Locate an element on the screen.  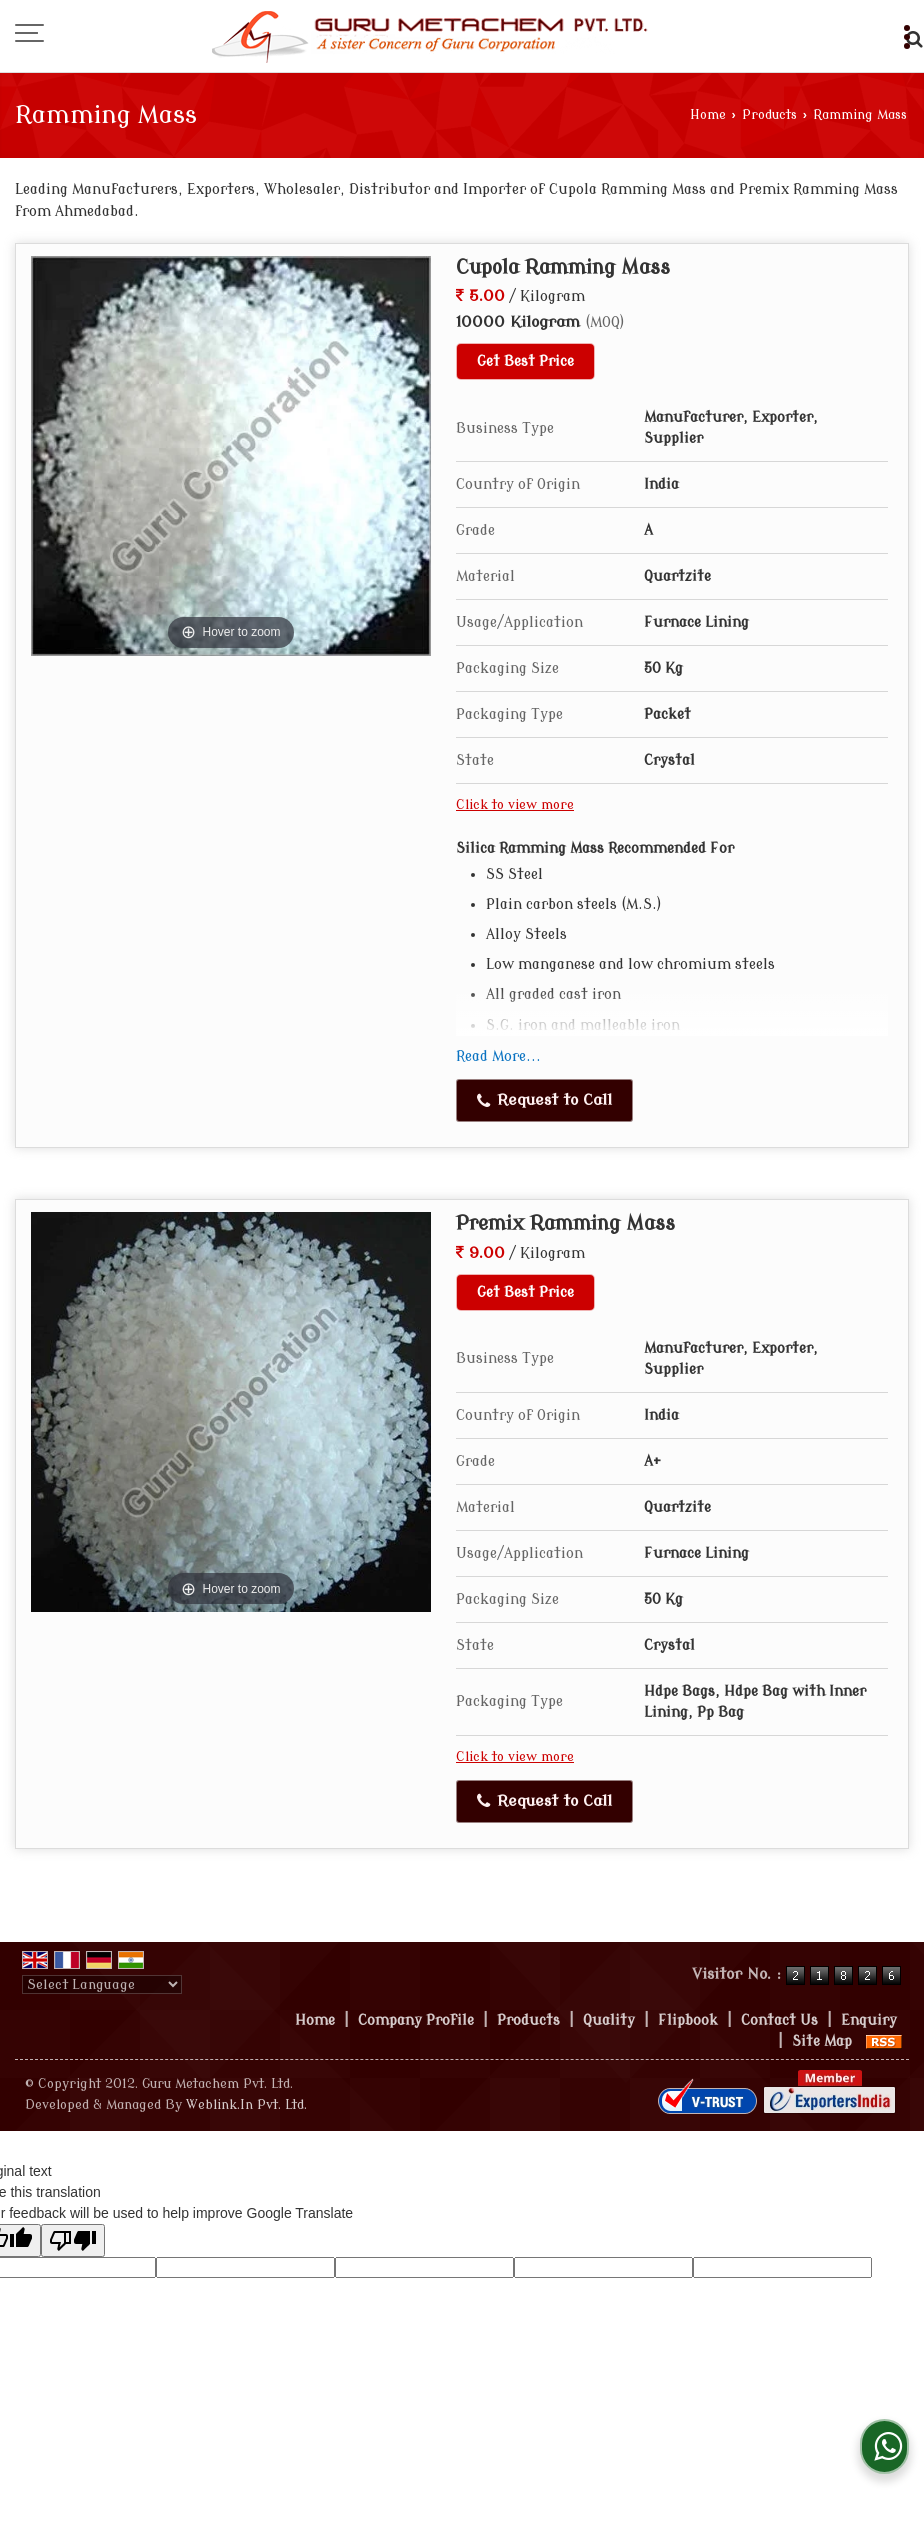
[Language Translate Widget] is located at coordinates (102, 1984).